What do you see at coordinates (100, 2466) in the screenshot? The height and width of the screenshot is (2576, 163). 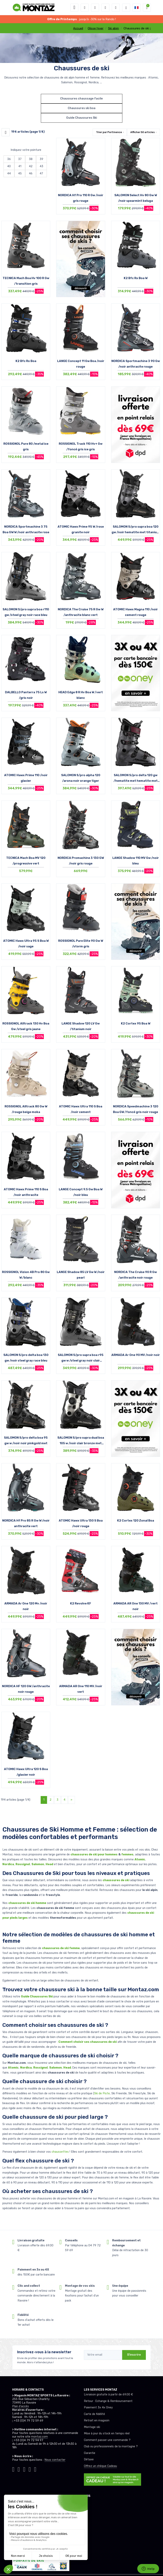 I see `Offrez un chèque Cadeau` at bounding box center [100, 2466].